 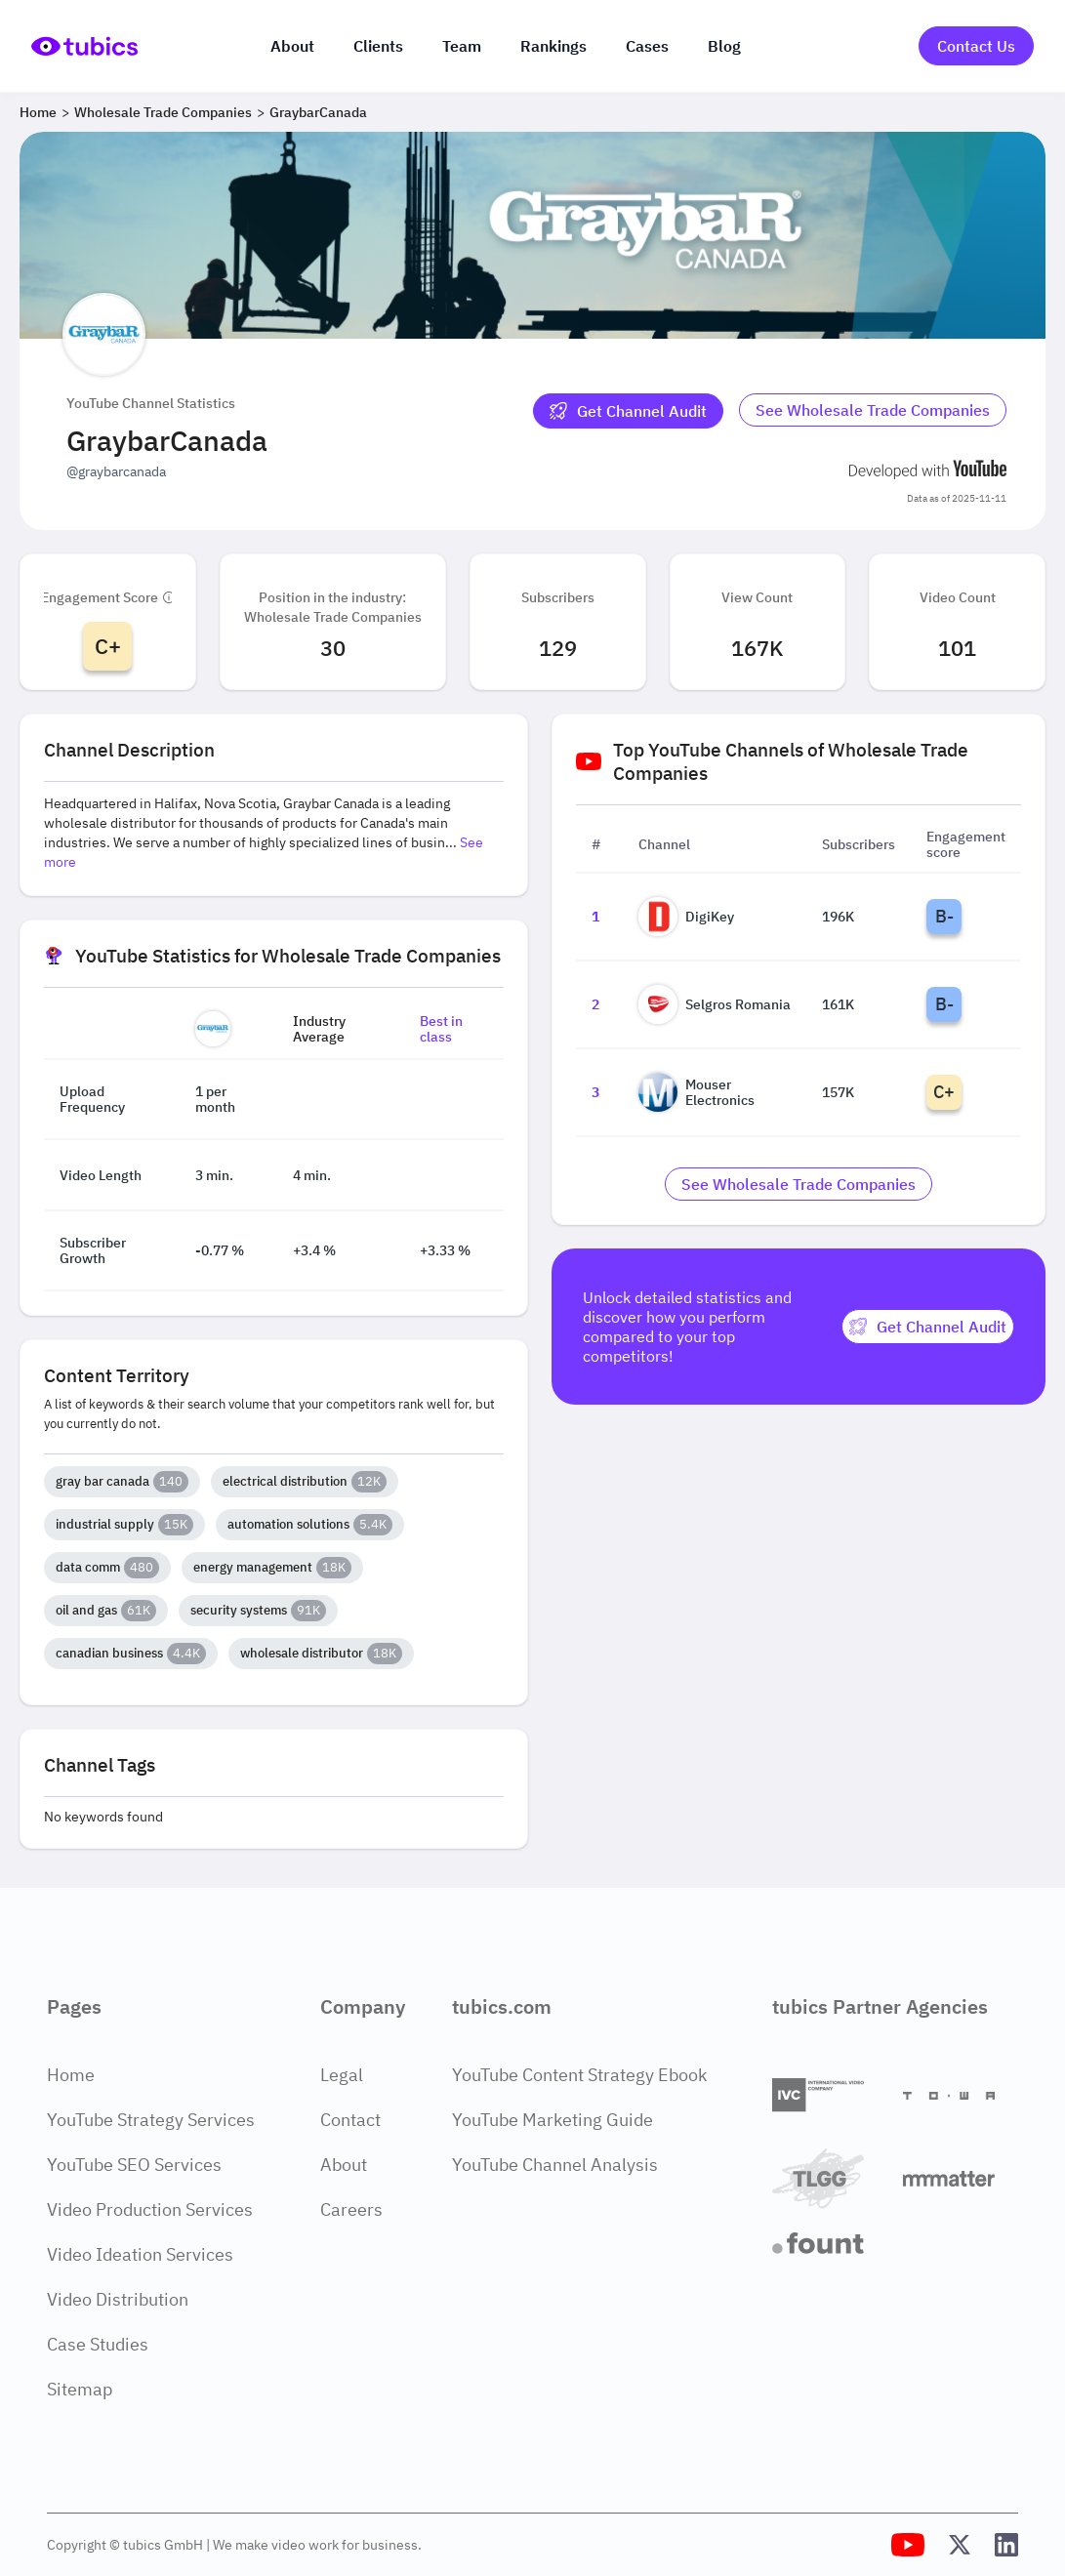 I want to click on Clients [Our clients], so click(x=378, y=46).